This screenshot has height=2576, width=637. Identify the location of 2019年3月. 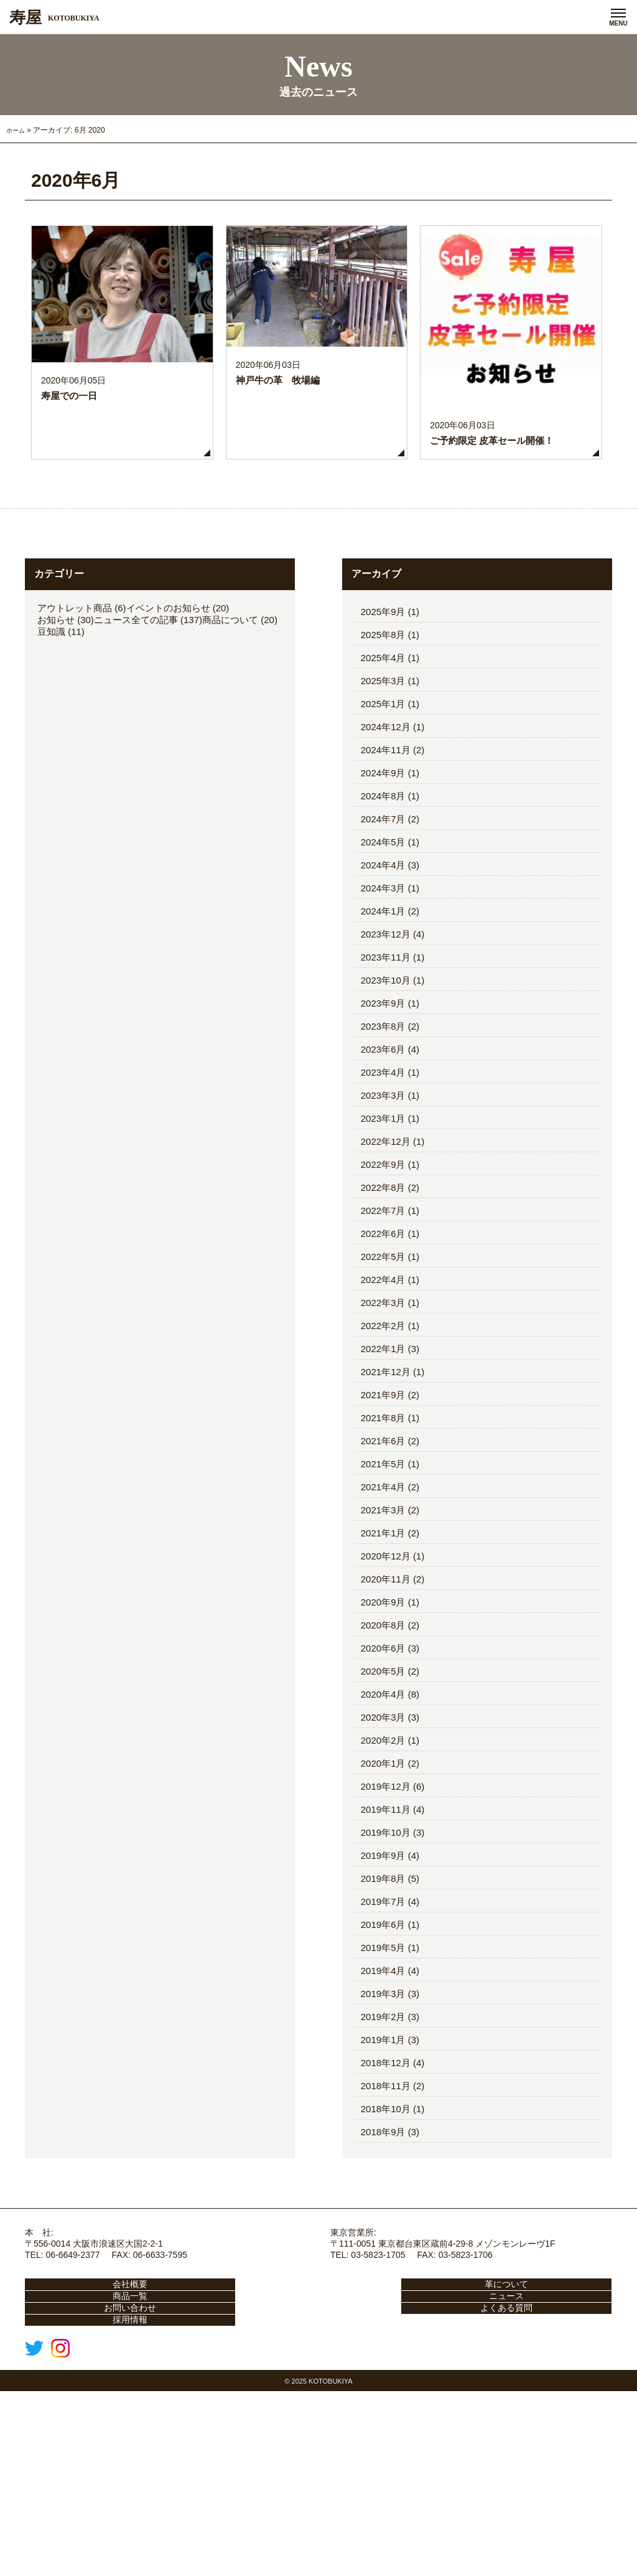
(383, 2123).